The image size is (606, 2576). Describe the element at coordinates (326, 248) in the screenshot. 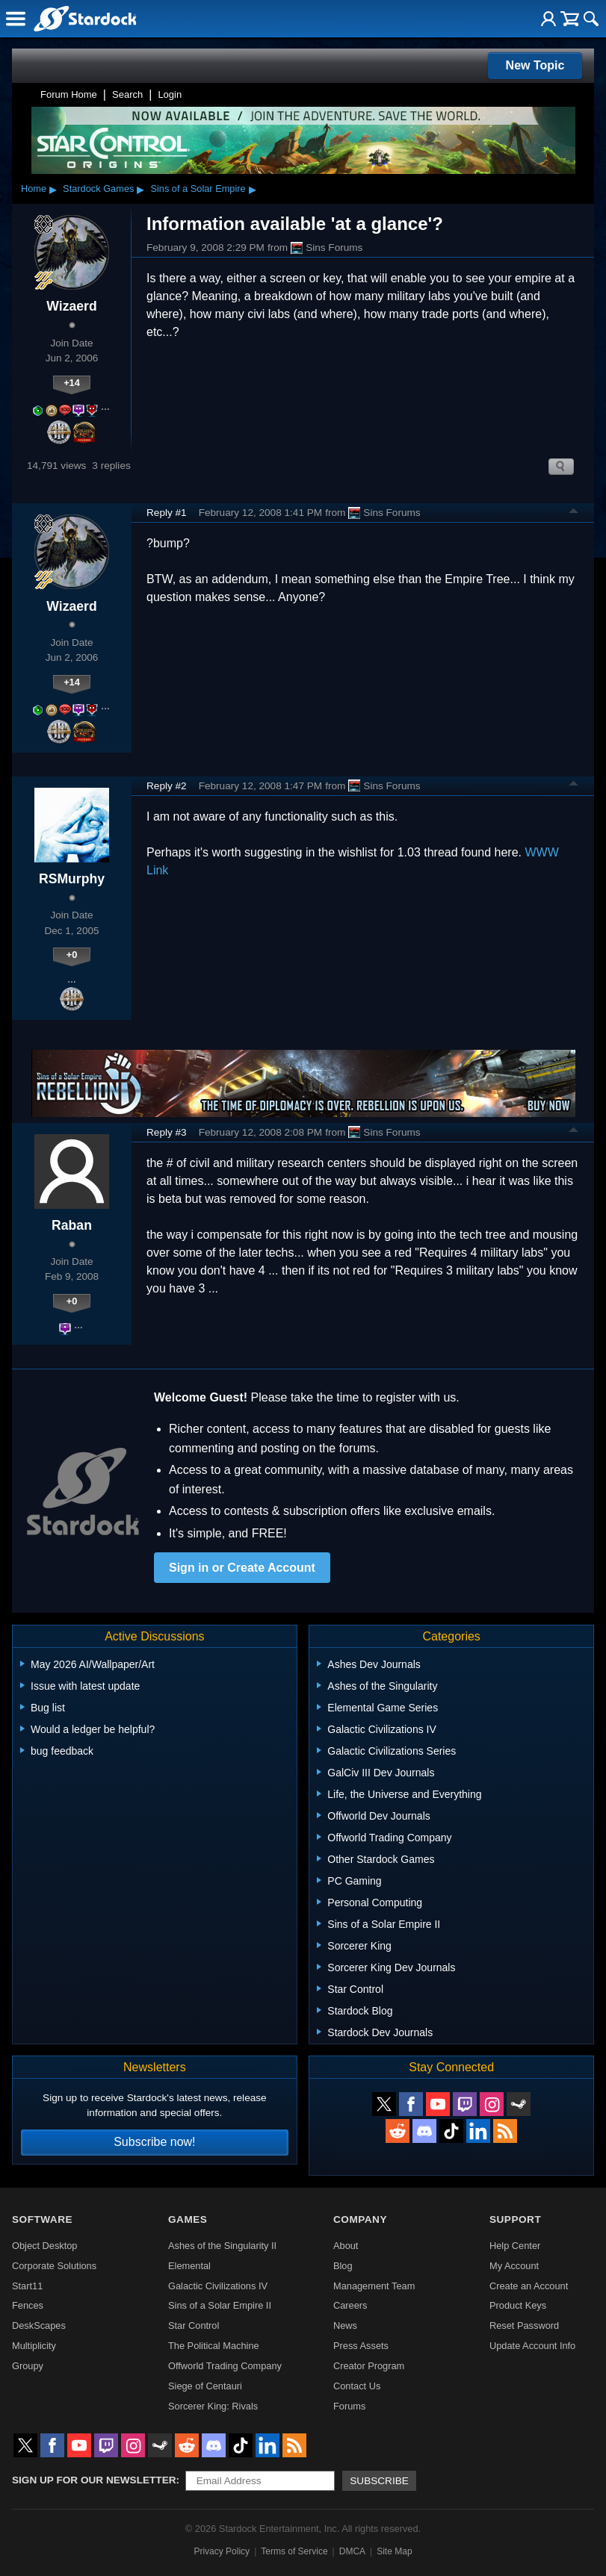

I see `Sins Forums` at that location.